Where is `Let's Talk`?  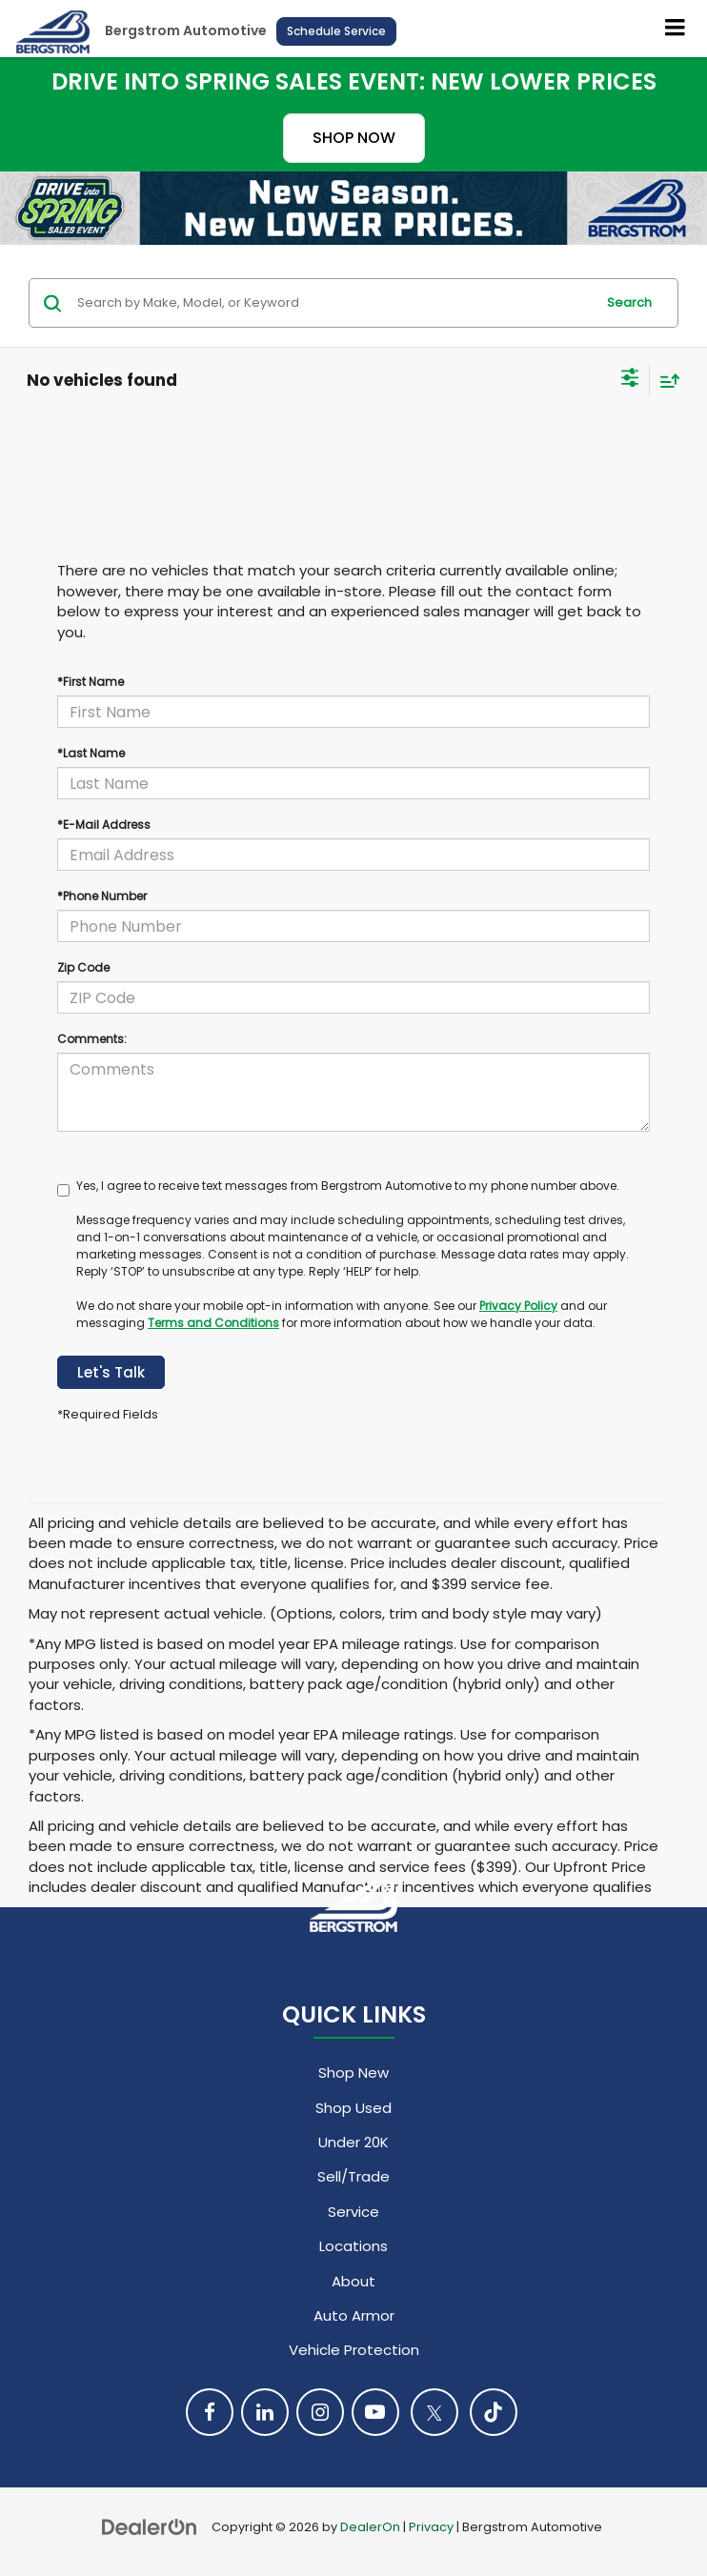
Let's Talk is located at coordinates (111, 1372).